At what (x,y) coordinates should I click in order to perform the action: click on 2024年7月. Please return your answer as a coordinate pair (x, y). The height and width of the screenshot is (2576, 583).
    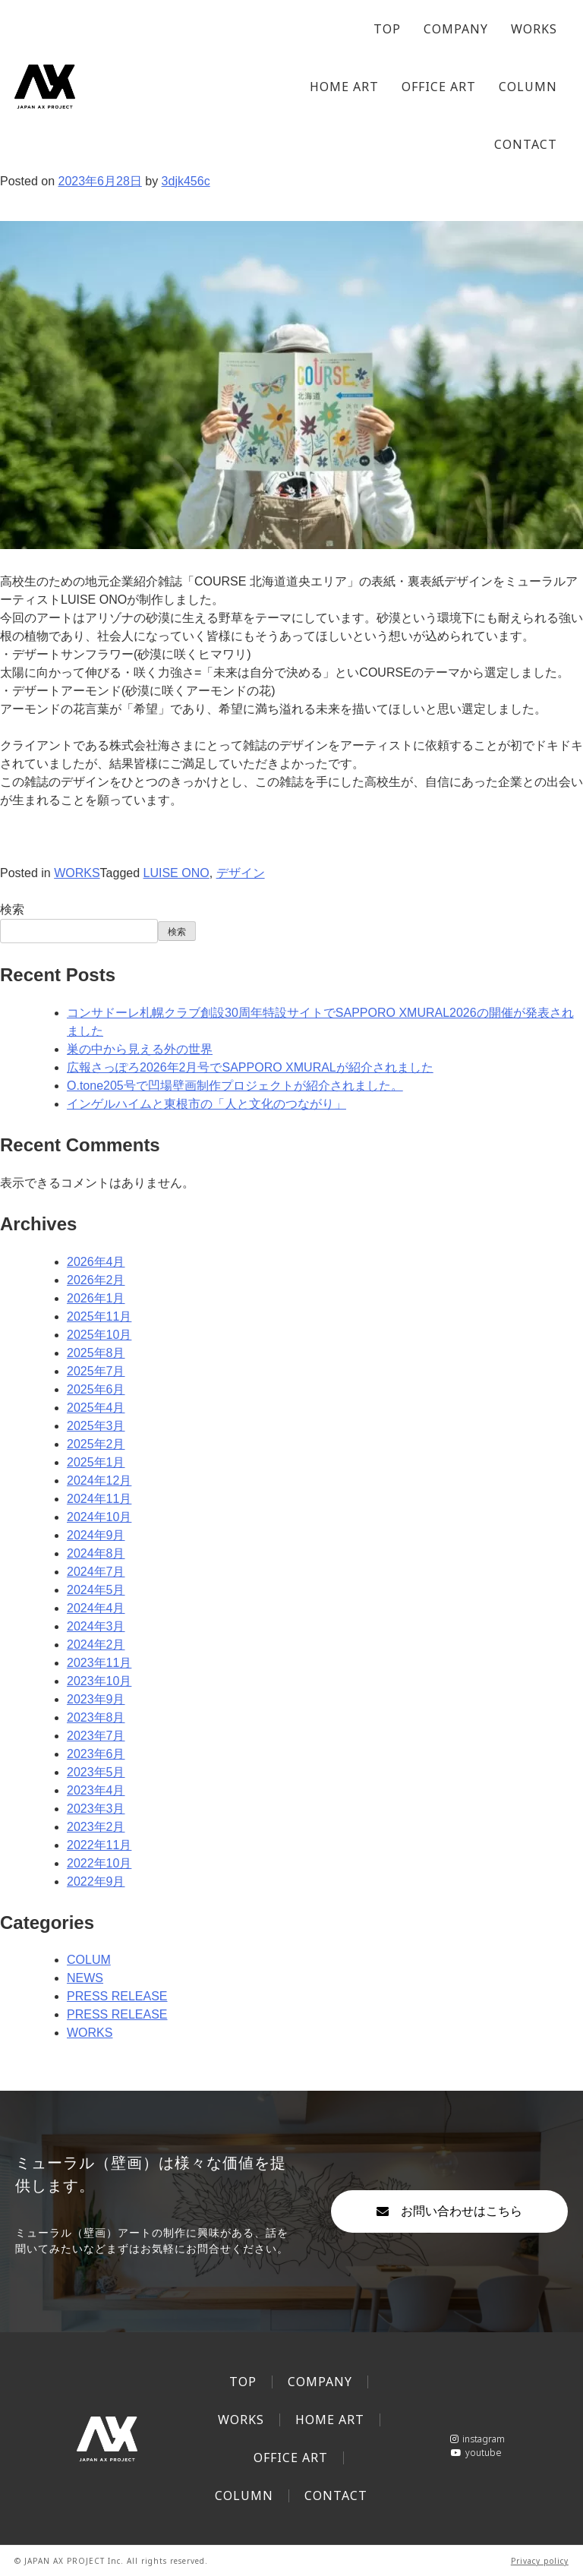
    Looking at the image, I should click on (96, 1571).